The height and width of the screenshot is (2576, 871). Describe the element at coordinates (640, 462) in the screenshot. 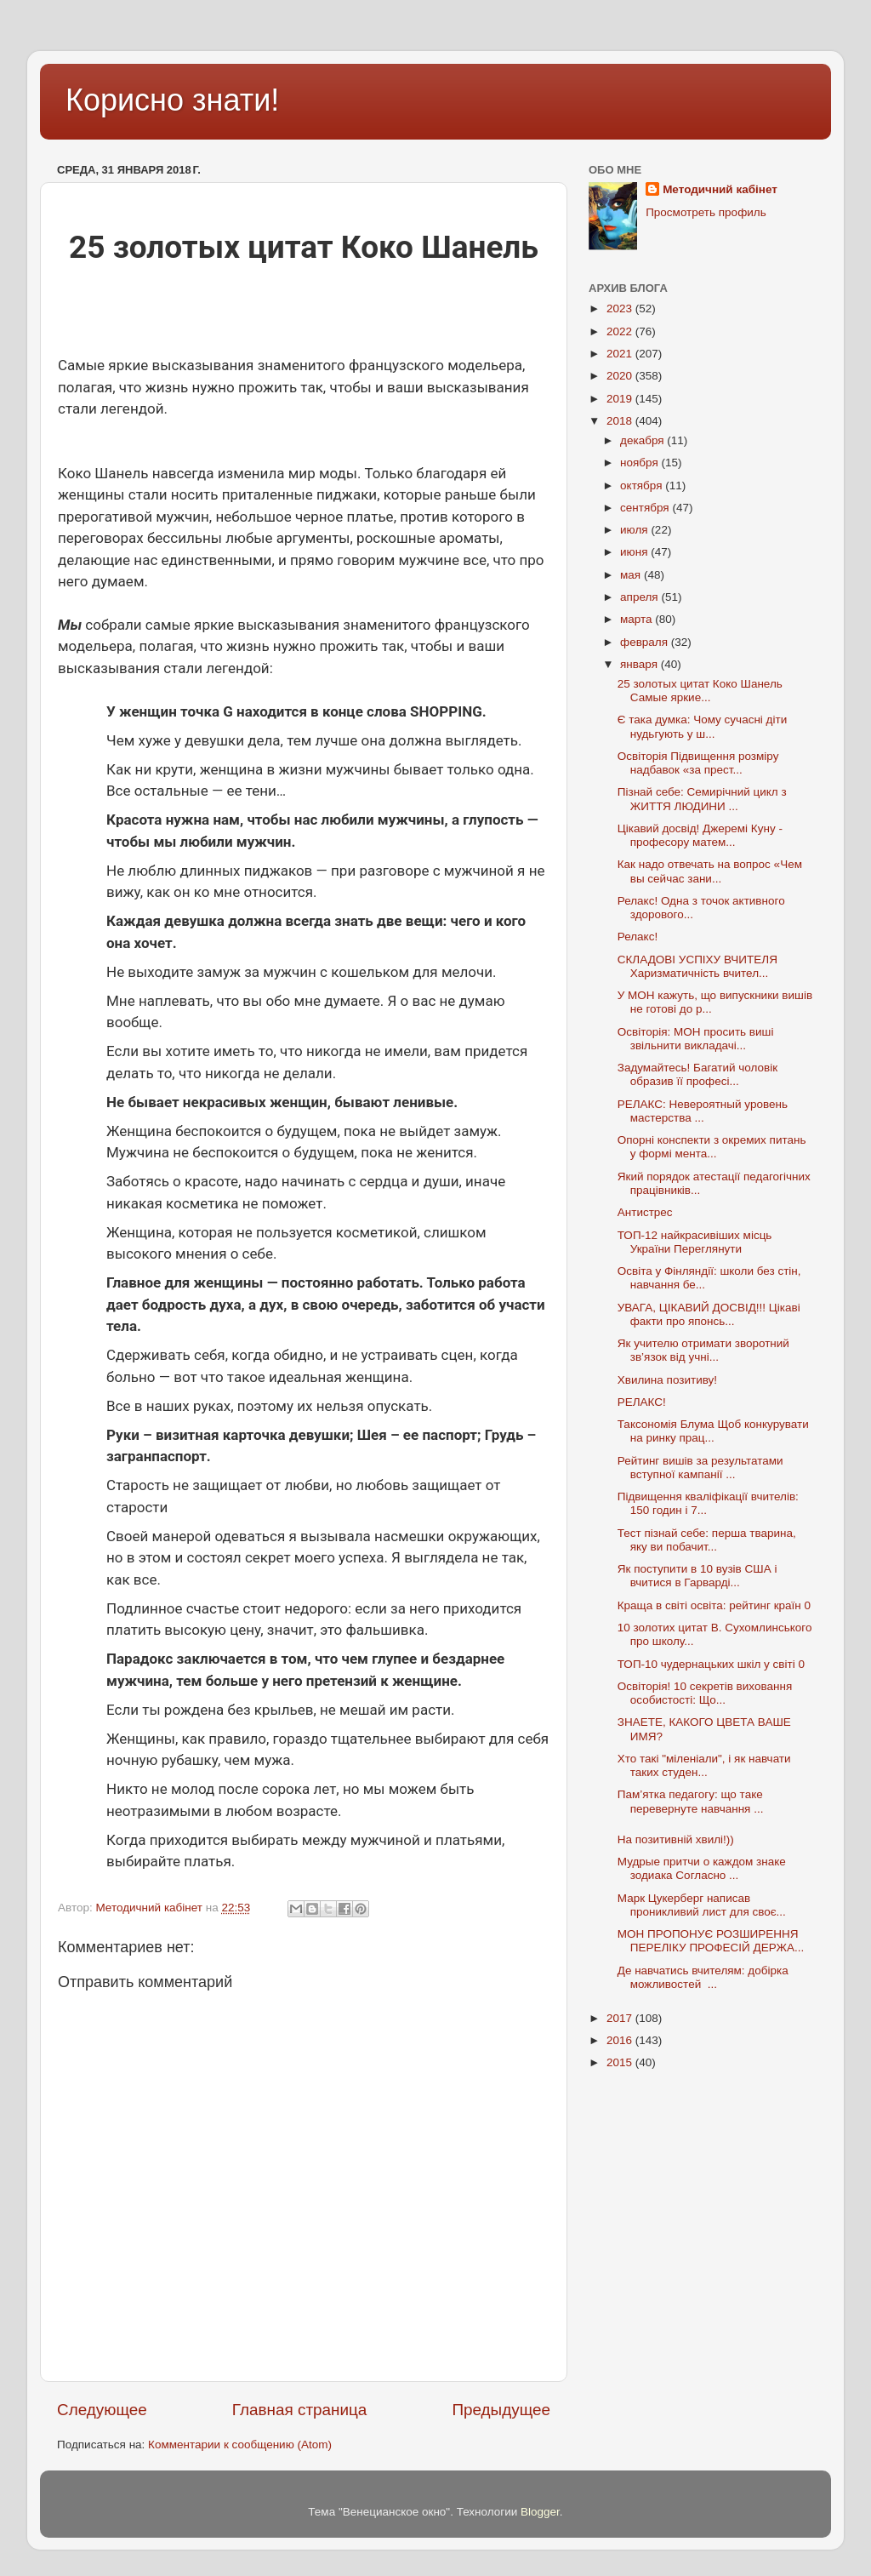

I see `ноября` at that location.